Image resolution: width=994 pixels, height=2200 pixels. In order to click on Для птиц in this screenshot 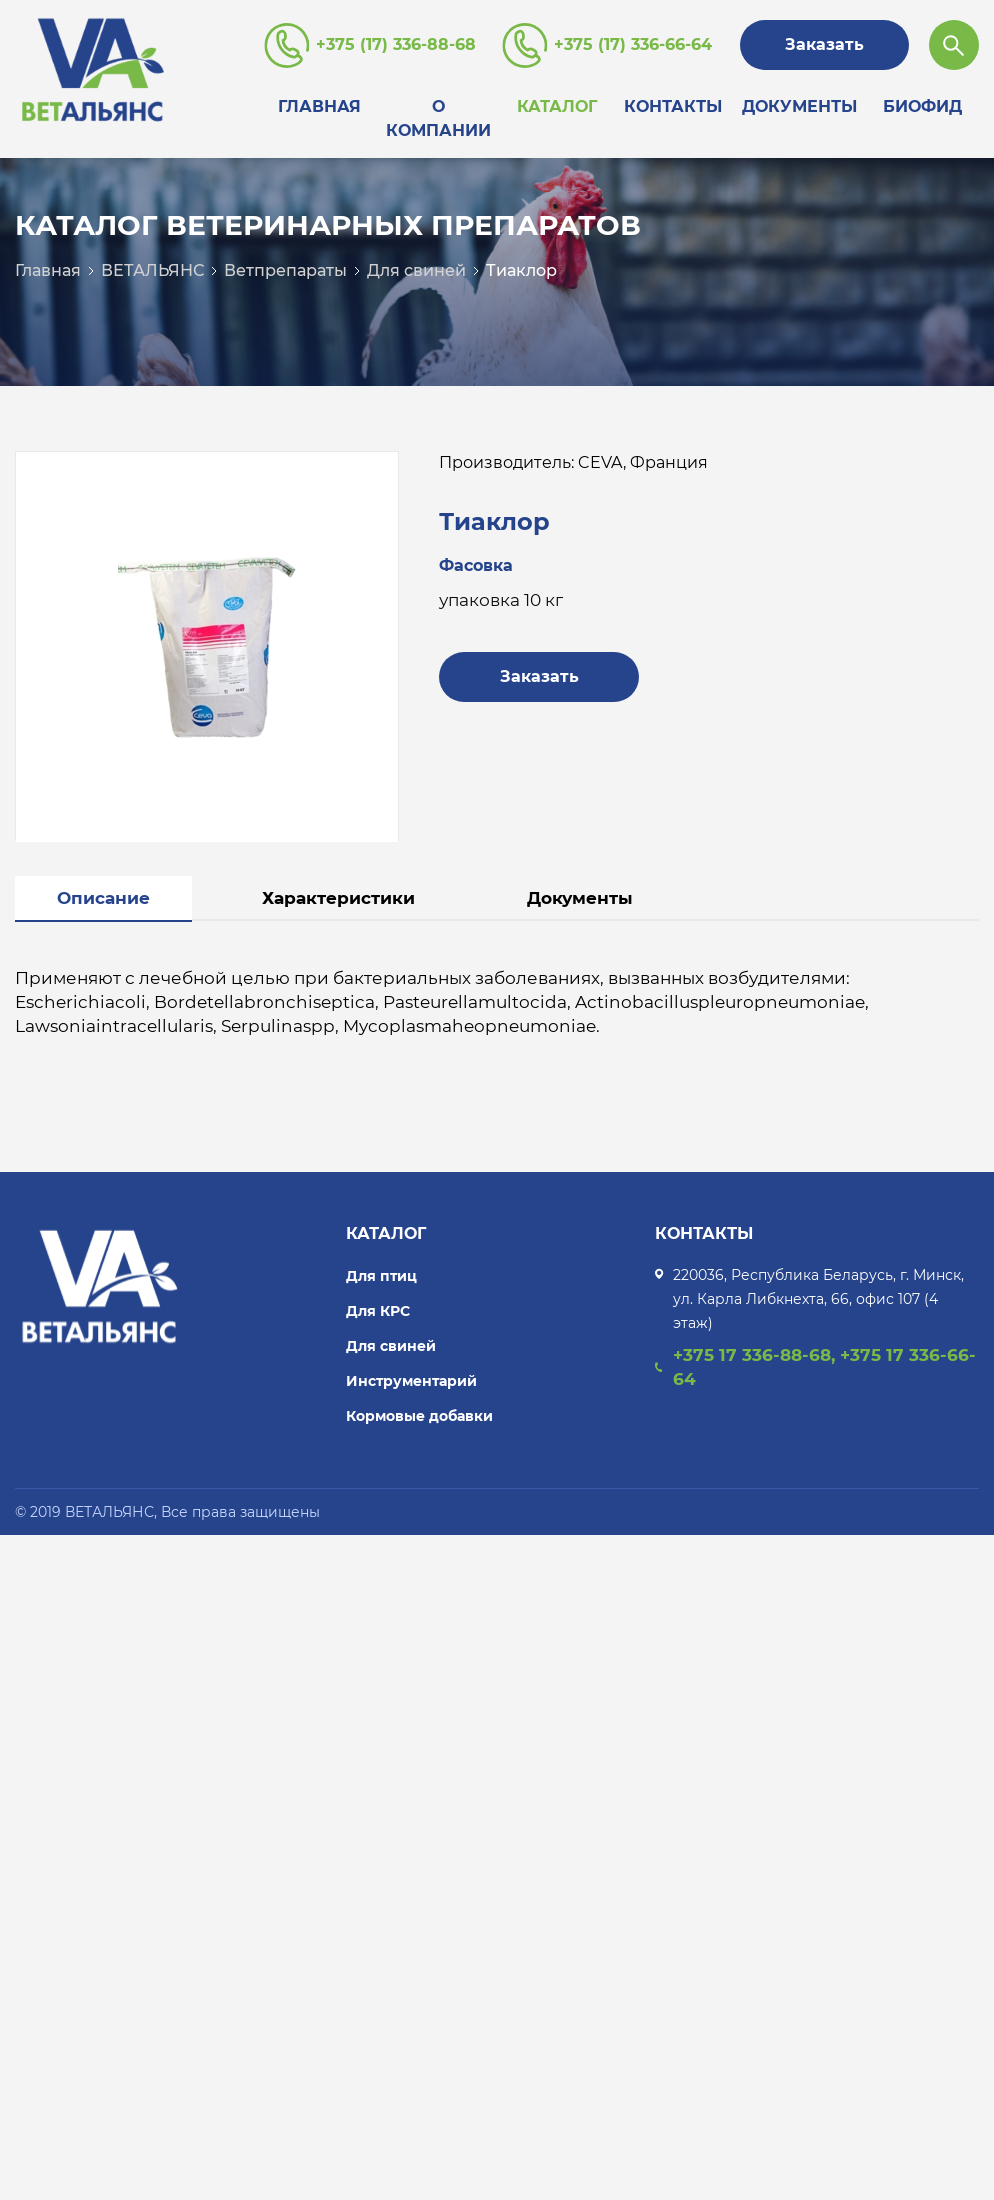, I will do `click(381, 1276)`.